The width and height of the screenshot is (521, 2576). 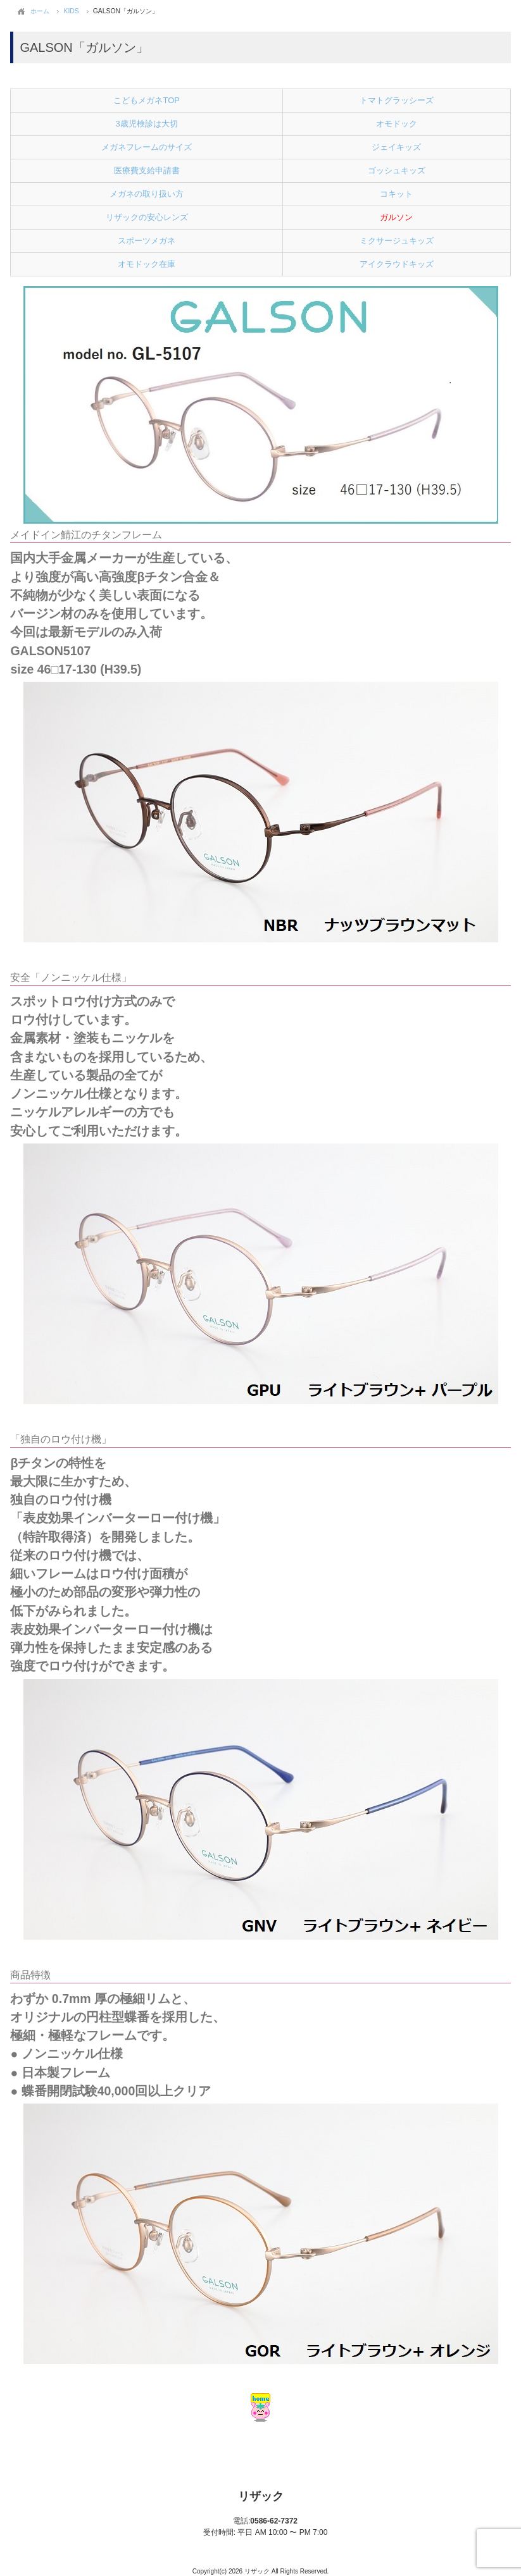 I want to click on 0586-62-7372, so click(x=265, y=2521).